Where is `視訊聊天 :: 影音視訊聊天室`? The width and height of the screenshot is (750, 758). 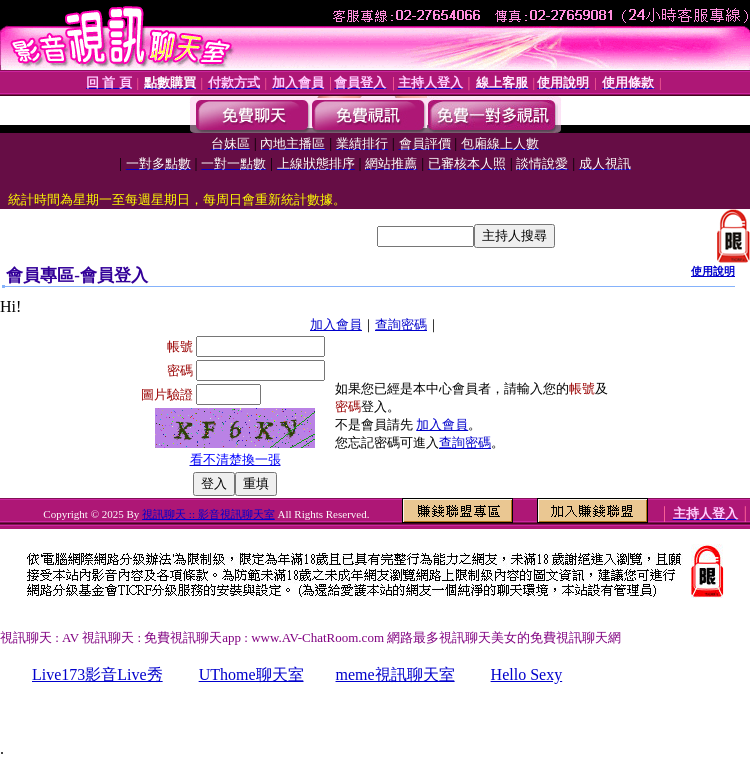
視訊聊天 :: 影音視訊聊天室 is located at coordinates (208, 514).